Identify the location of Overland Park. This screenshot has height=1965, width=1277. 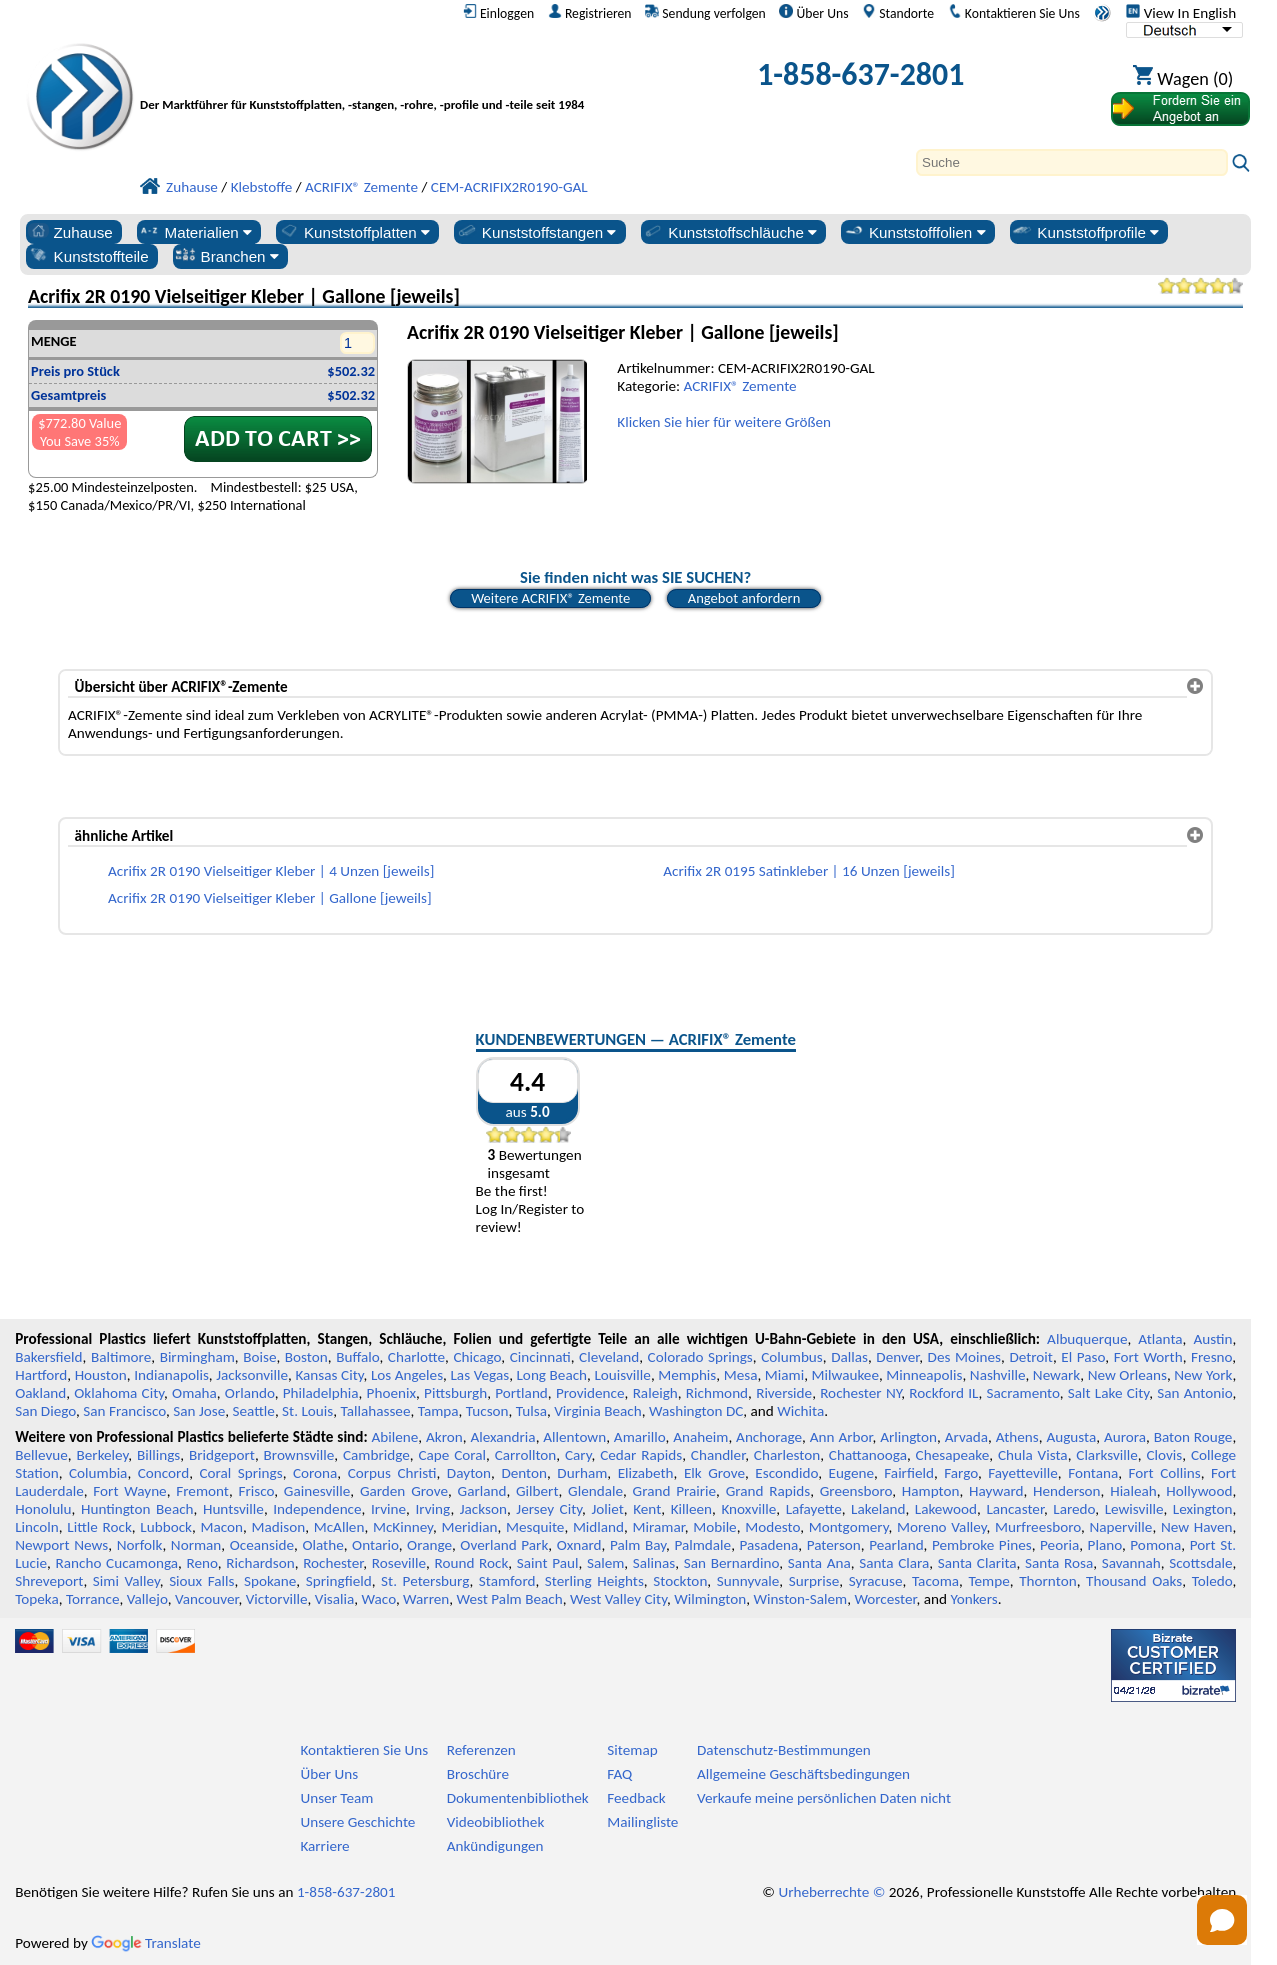
(504, 1545).